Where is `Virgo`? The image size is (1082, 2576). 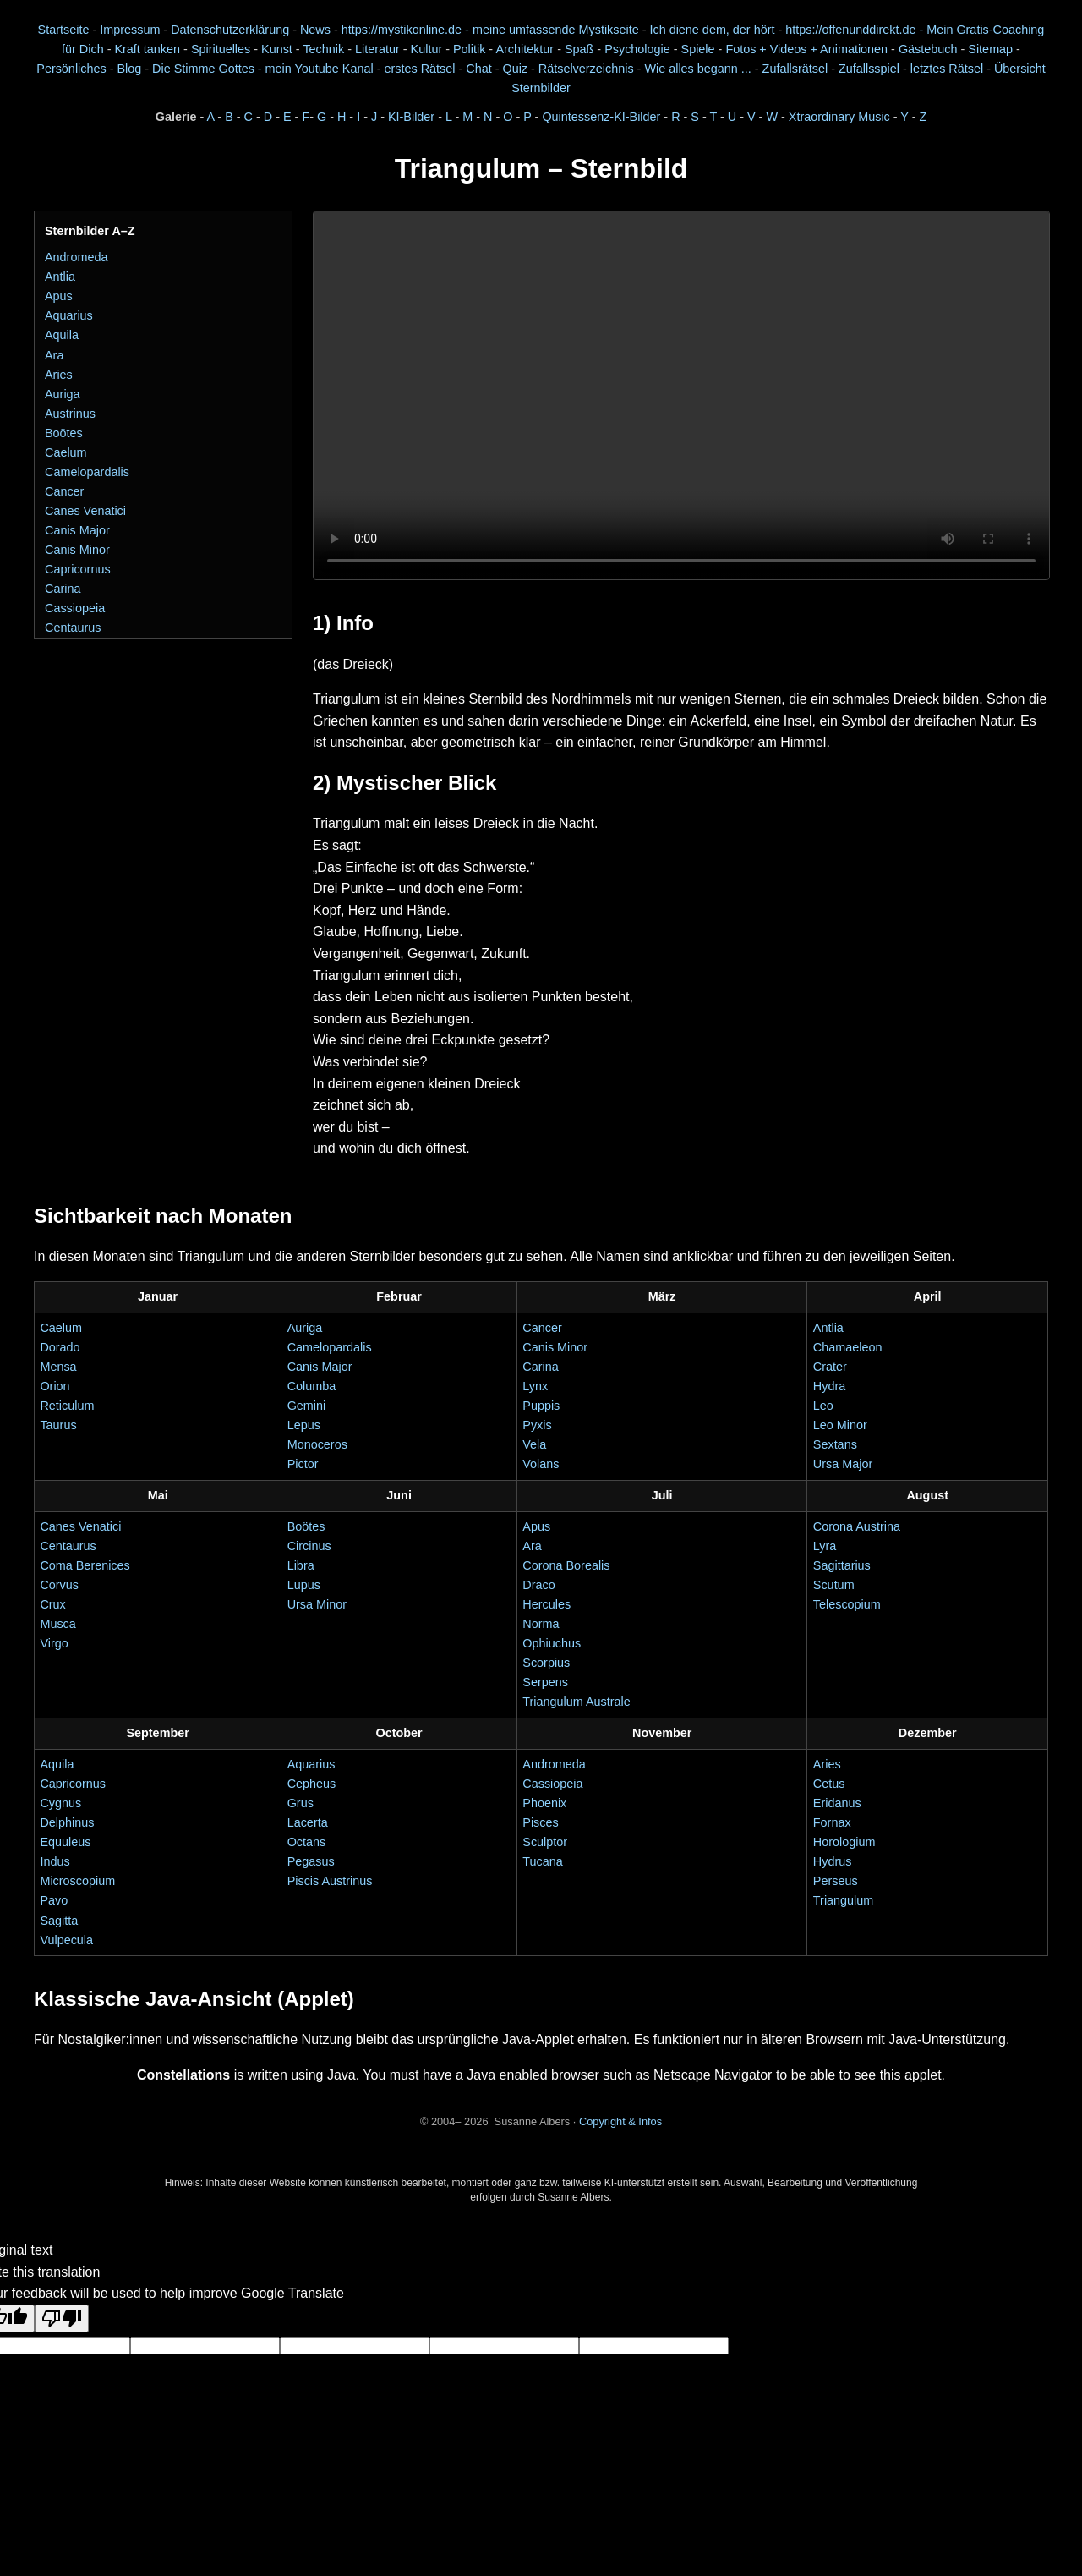
Virgo is located at coordinates (54, 1643).